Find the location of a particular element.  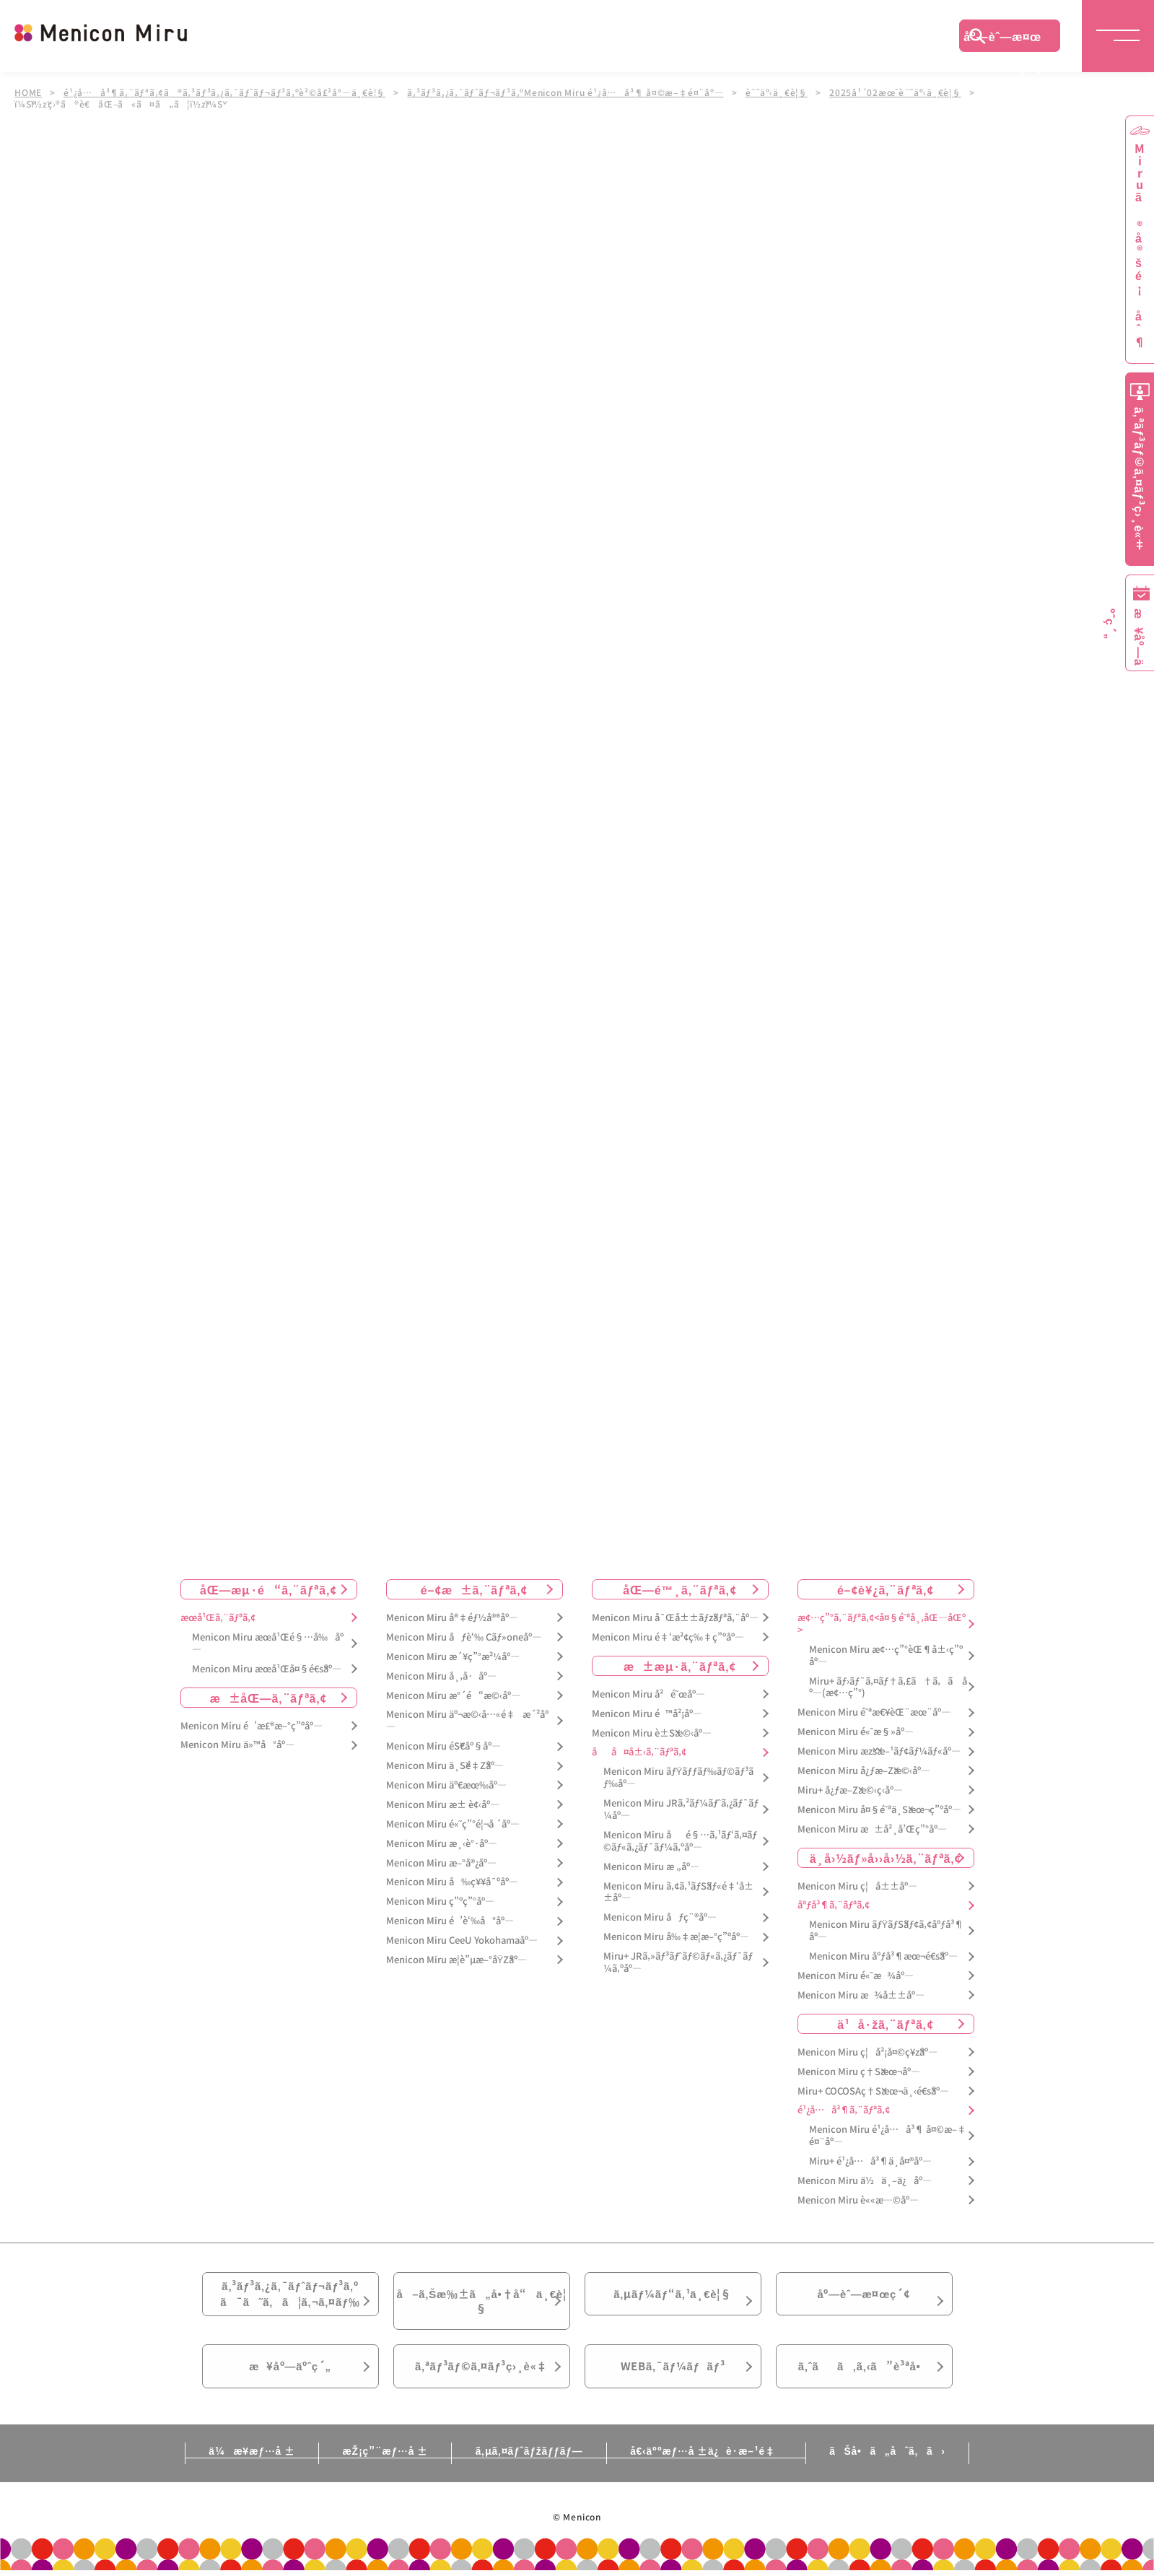

é–¢è¥¿ã‚¨ãƒªã‚¢ is located at coordinates (885, 1589).